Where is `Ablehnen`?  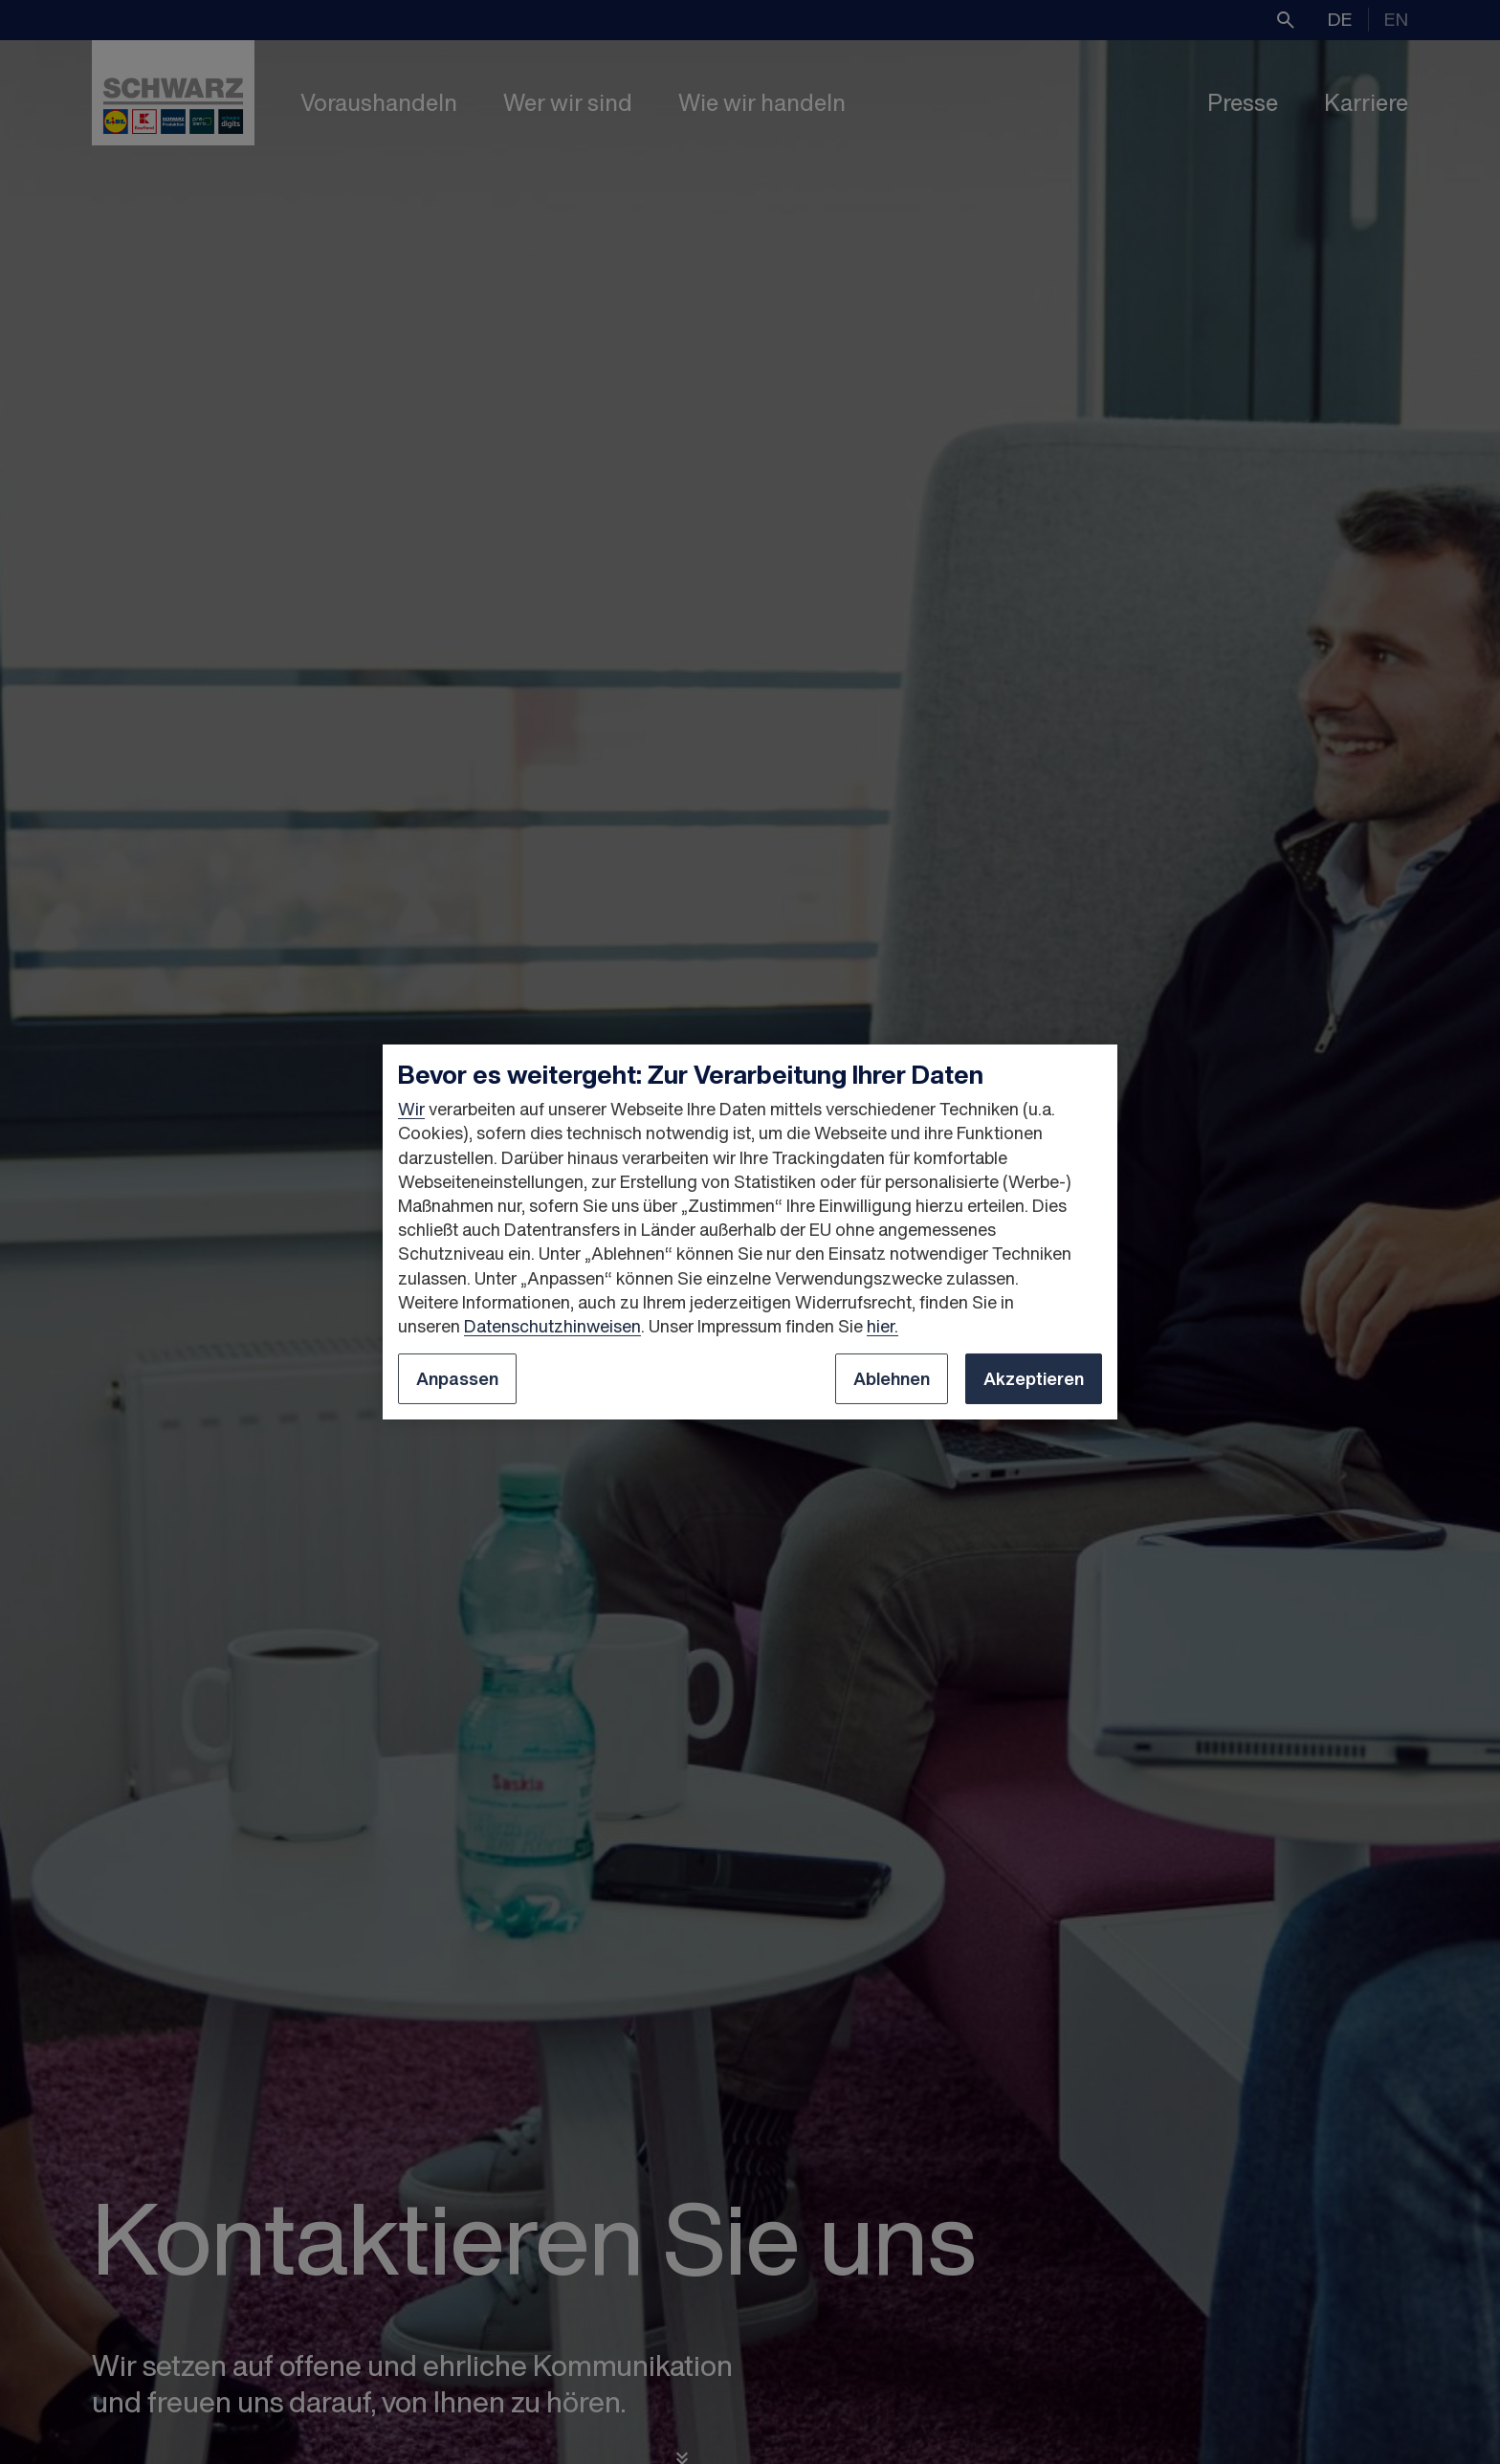 Ablehnen is located at coordinates (891, 1378).